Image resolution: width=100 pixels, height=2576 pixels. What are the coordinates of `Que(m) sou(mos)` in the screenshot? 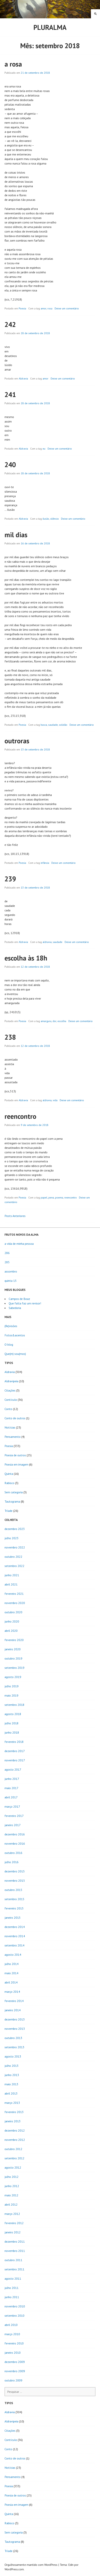 It's located at (15, 1354).